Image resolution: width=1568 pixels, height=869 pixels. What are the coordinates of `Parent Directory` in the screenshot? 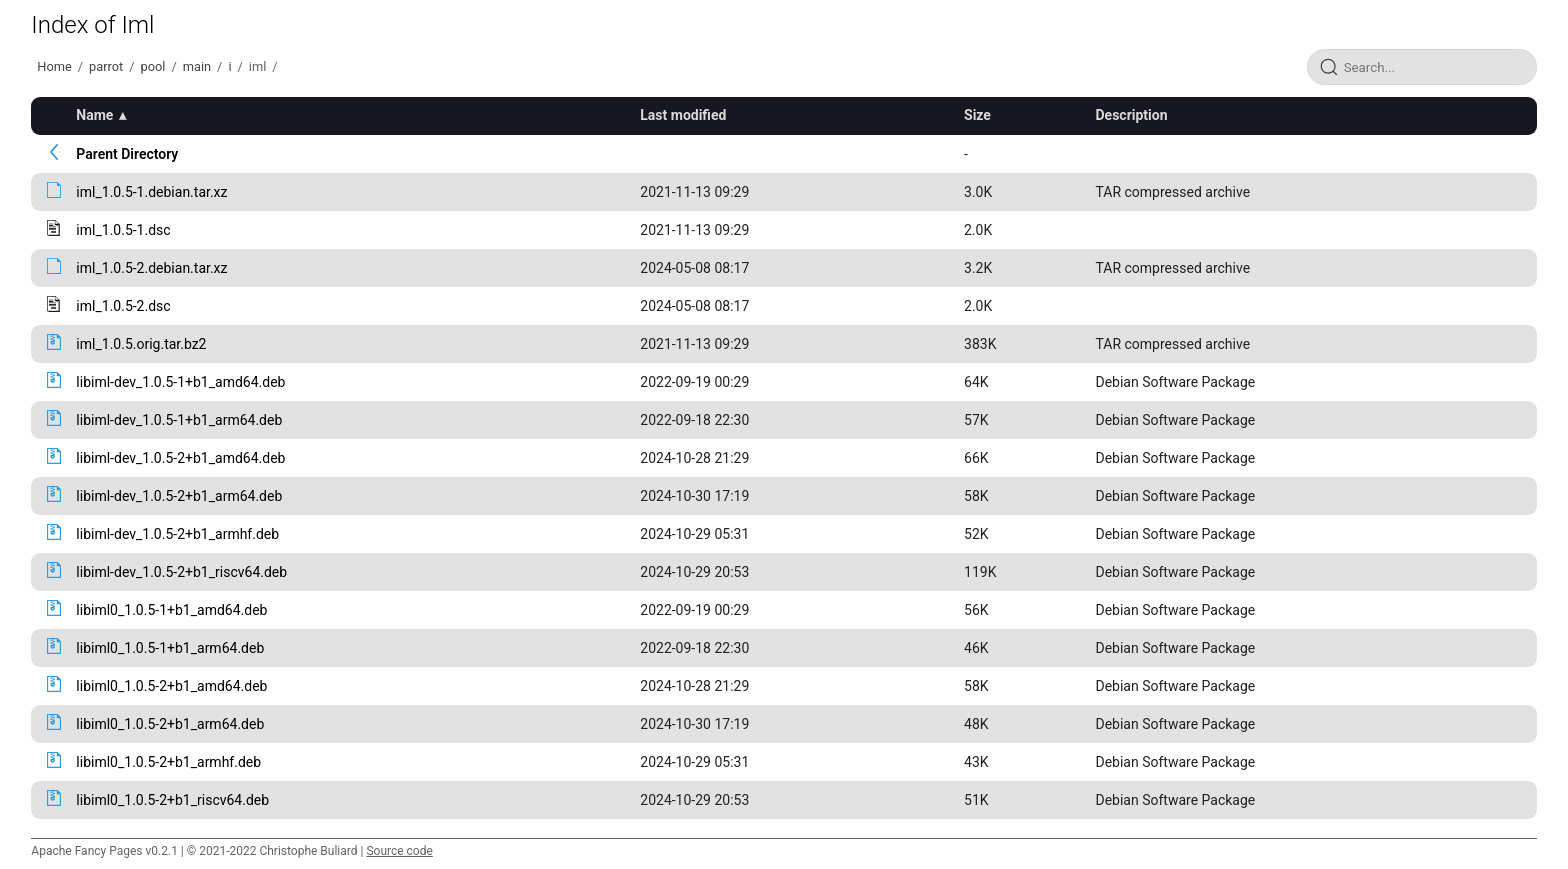 It's located at (127, 154).